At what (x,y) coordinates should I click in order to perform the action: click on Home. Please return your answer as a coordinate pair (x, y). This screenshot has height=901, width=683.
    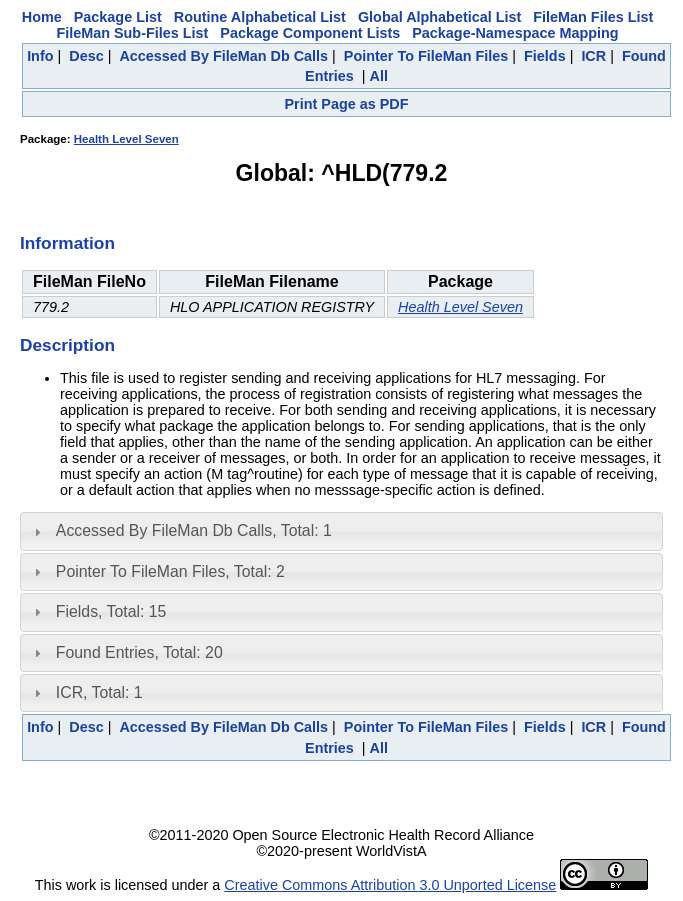
    Looking at the image, I should click on (42, 17).